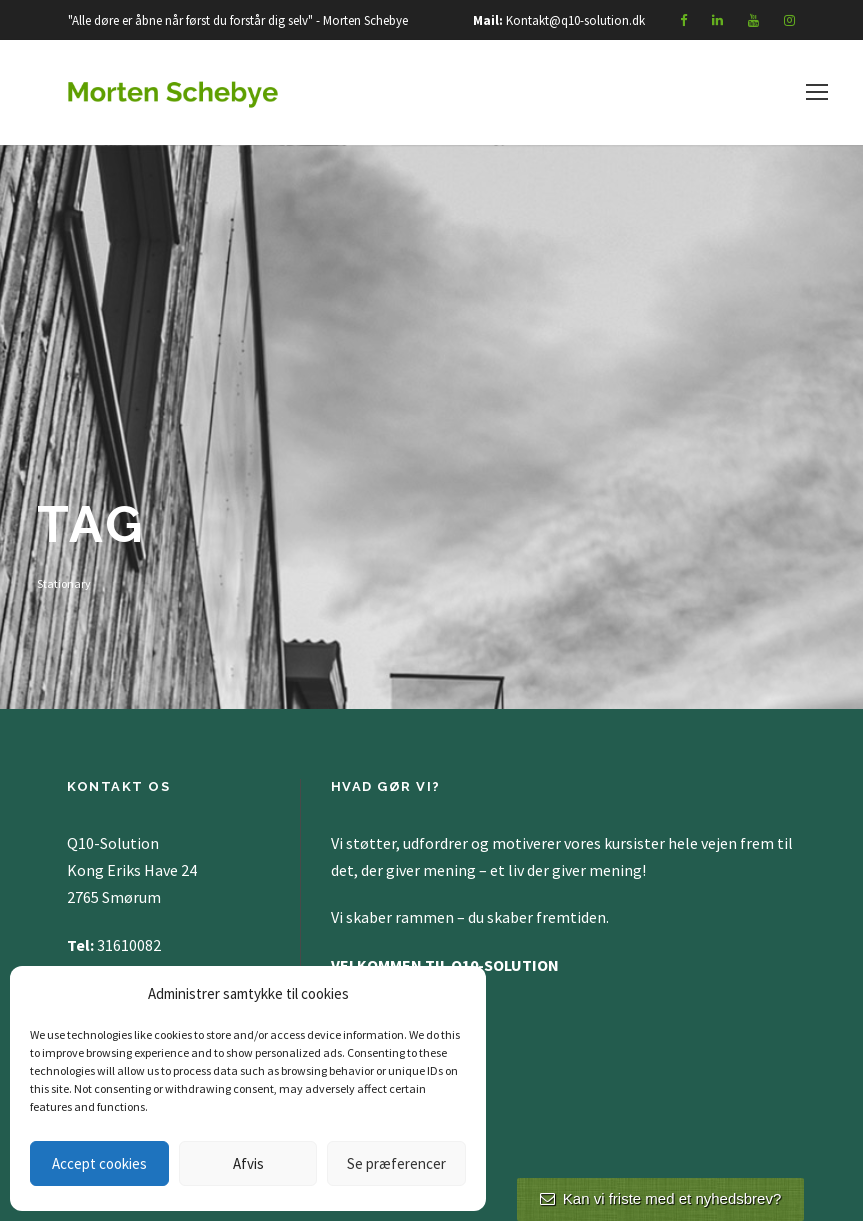  What do you see at coordinates (575, 20) in the screenshot?
I see `Kontakt@q10-solution.dk` at bounding box center [575, 20].